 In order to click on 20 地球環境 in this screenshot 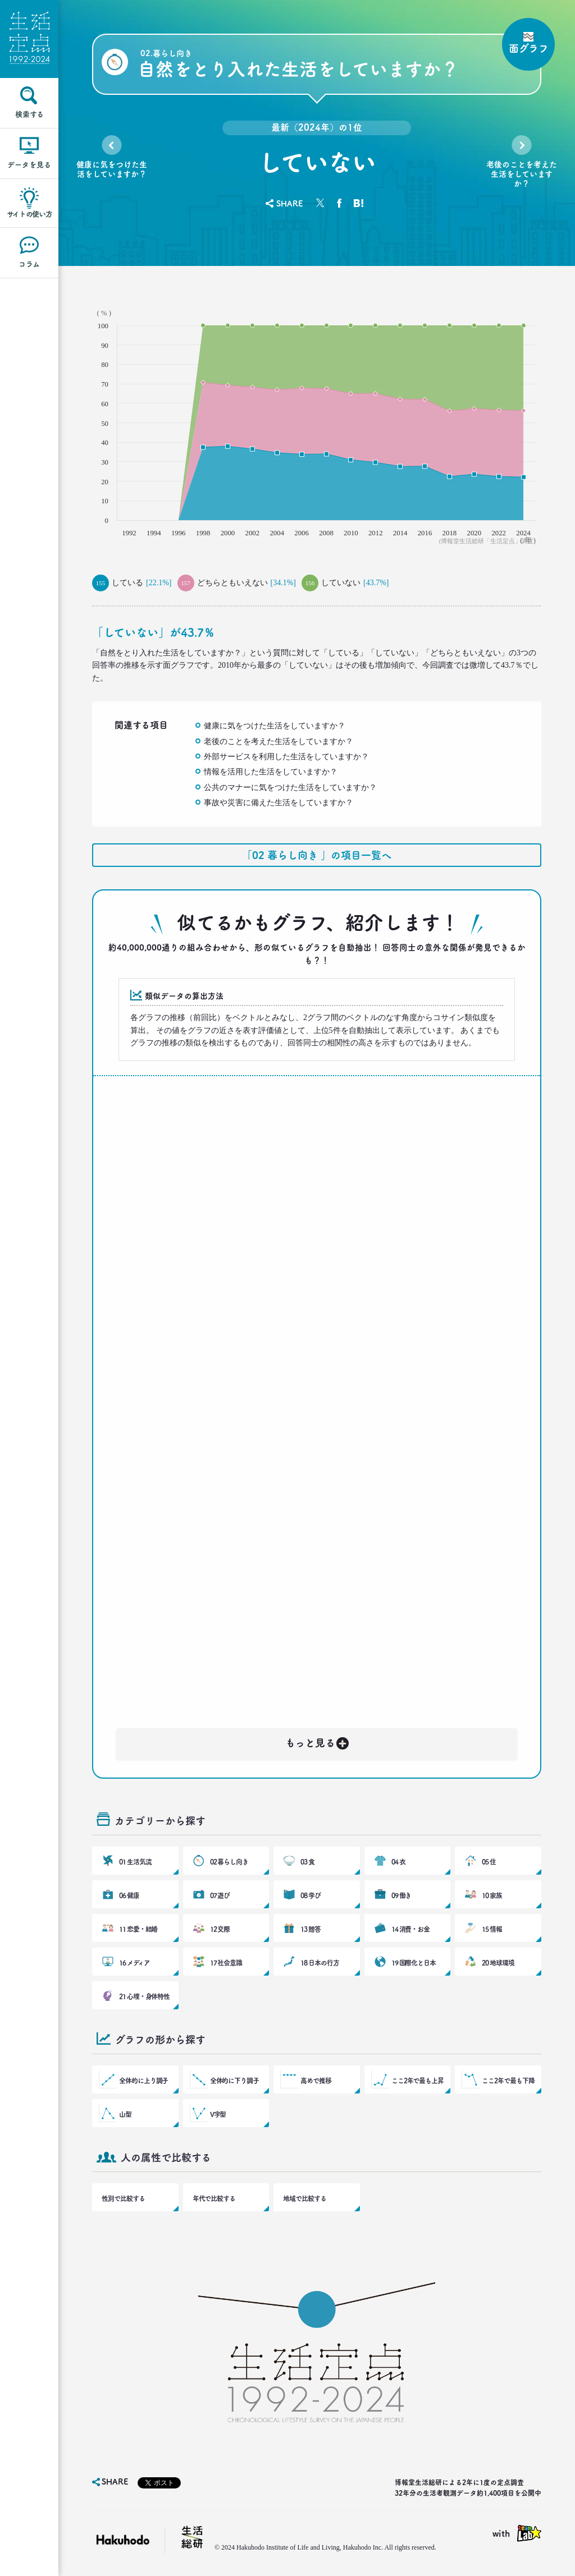, I will do `click(498, 1962)`.